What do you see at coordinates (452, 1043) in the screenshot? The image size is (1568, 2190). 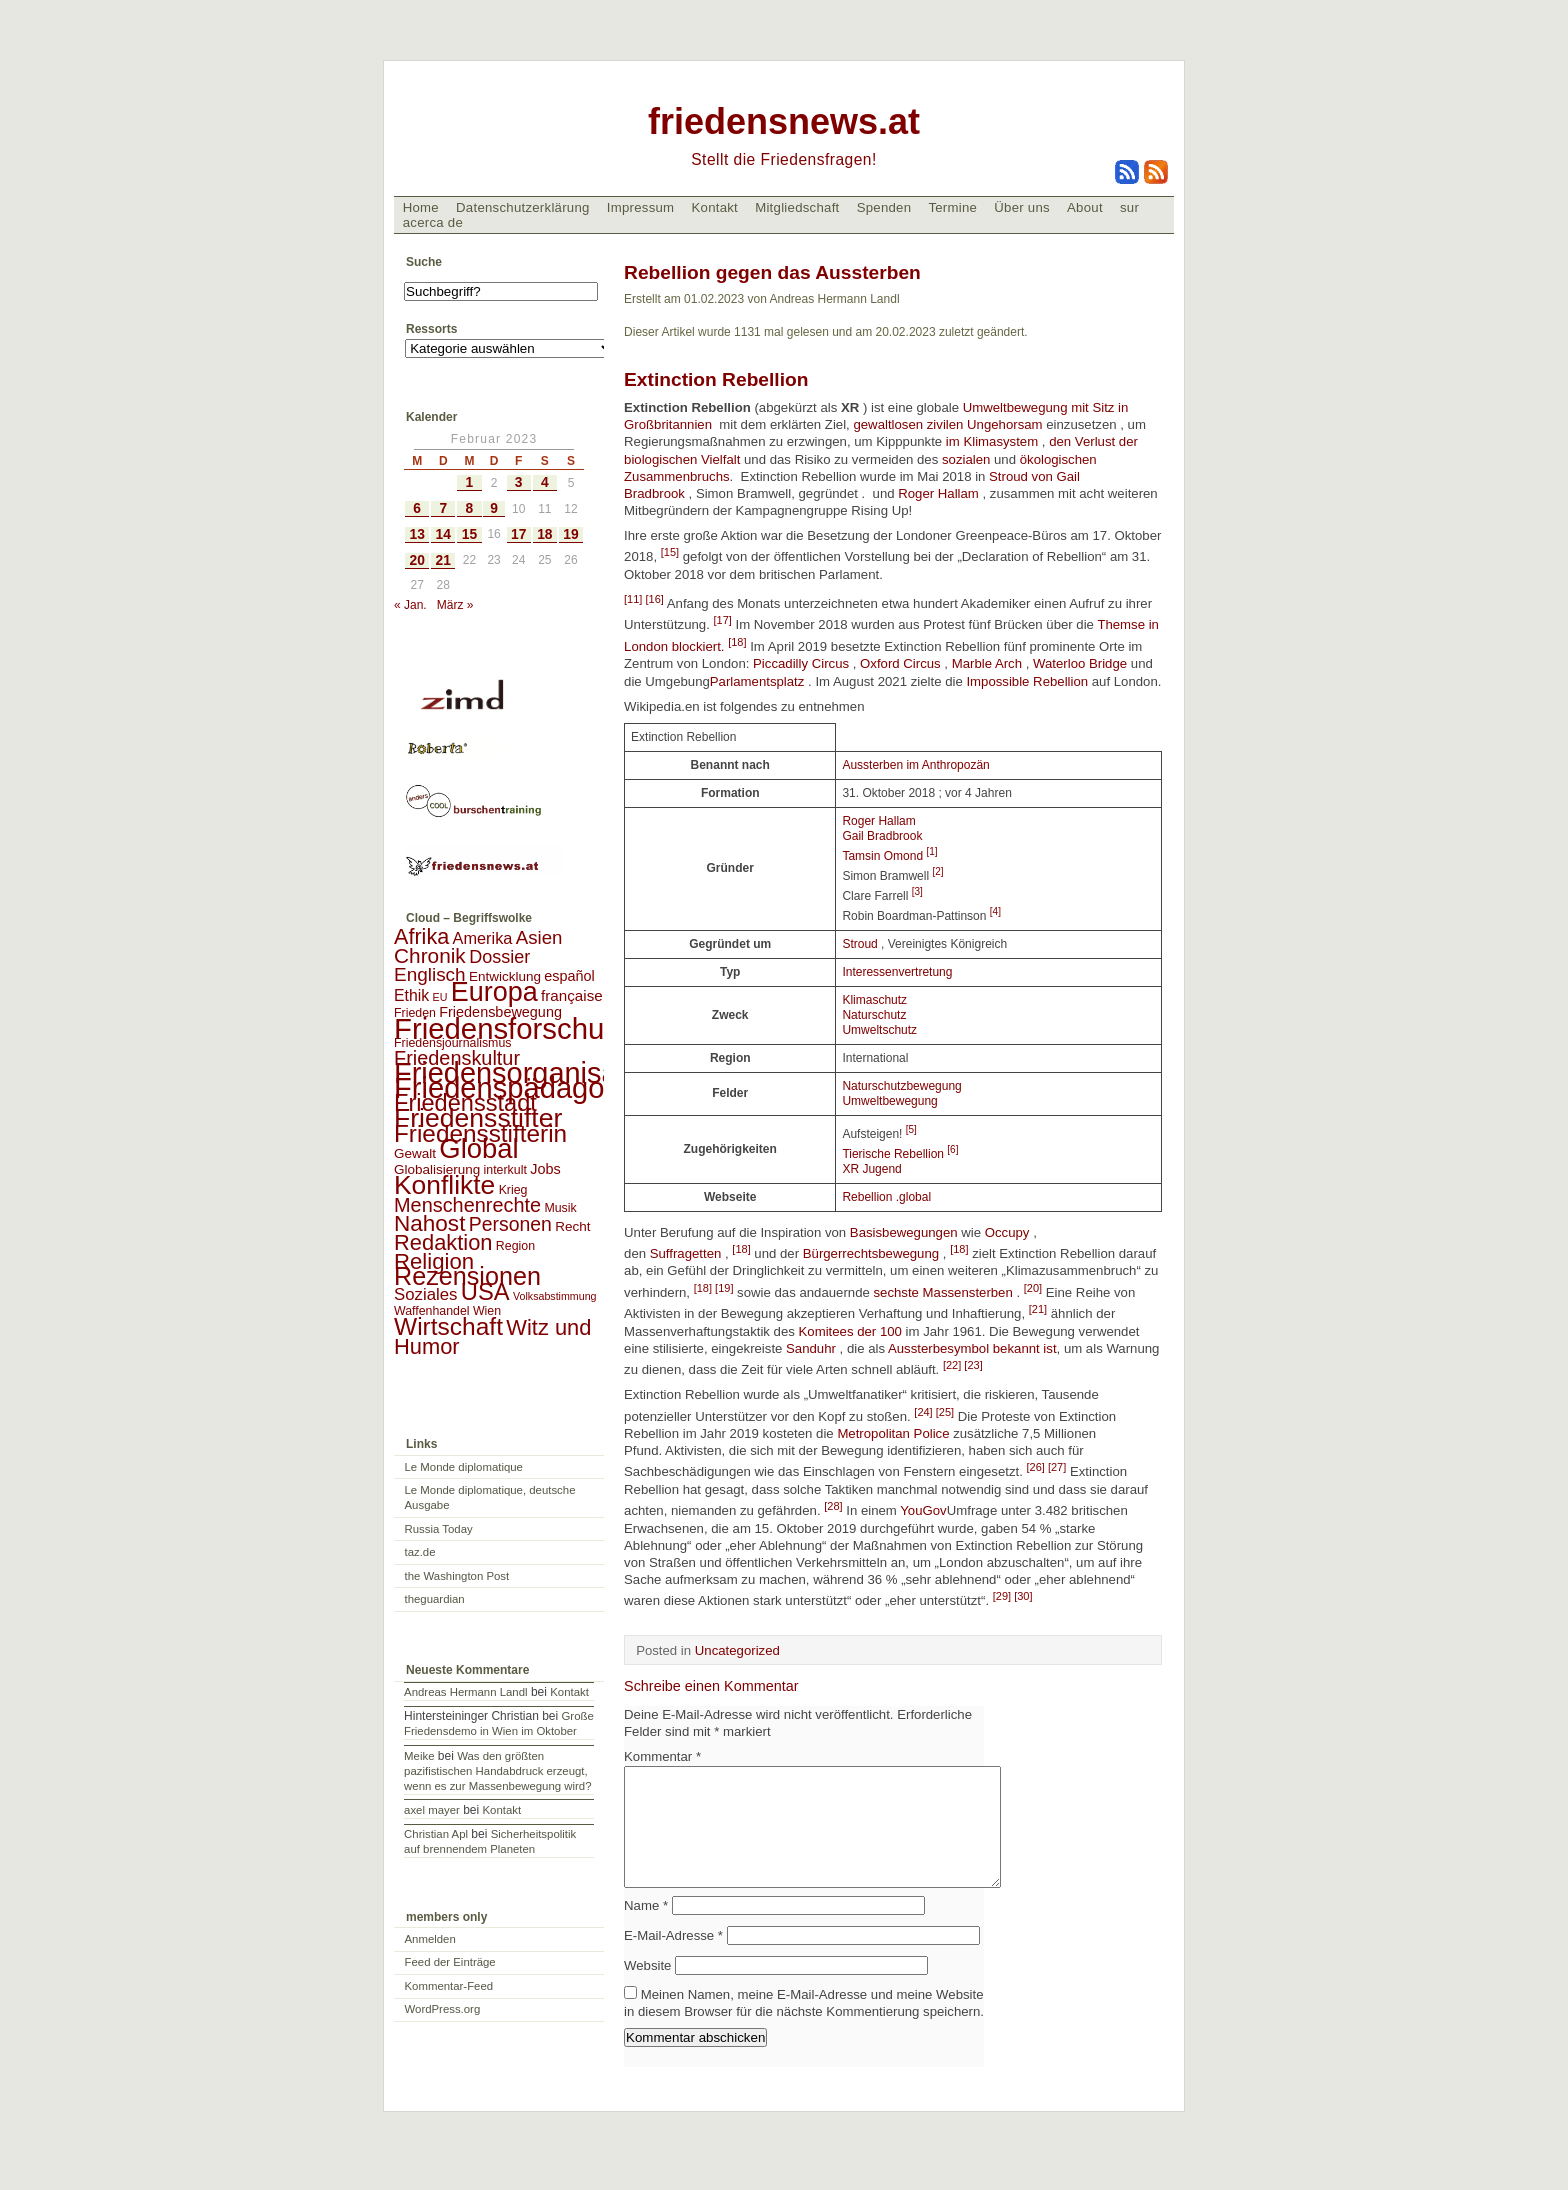 I see `Friedensjournalismus [Friedensjournalismus (2 Einträge)]` at bounding box center [452, 1043].